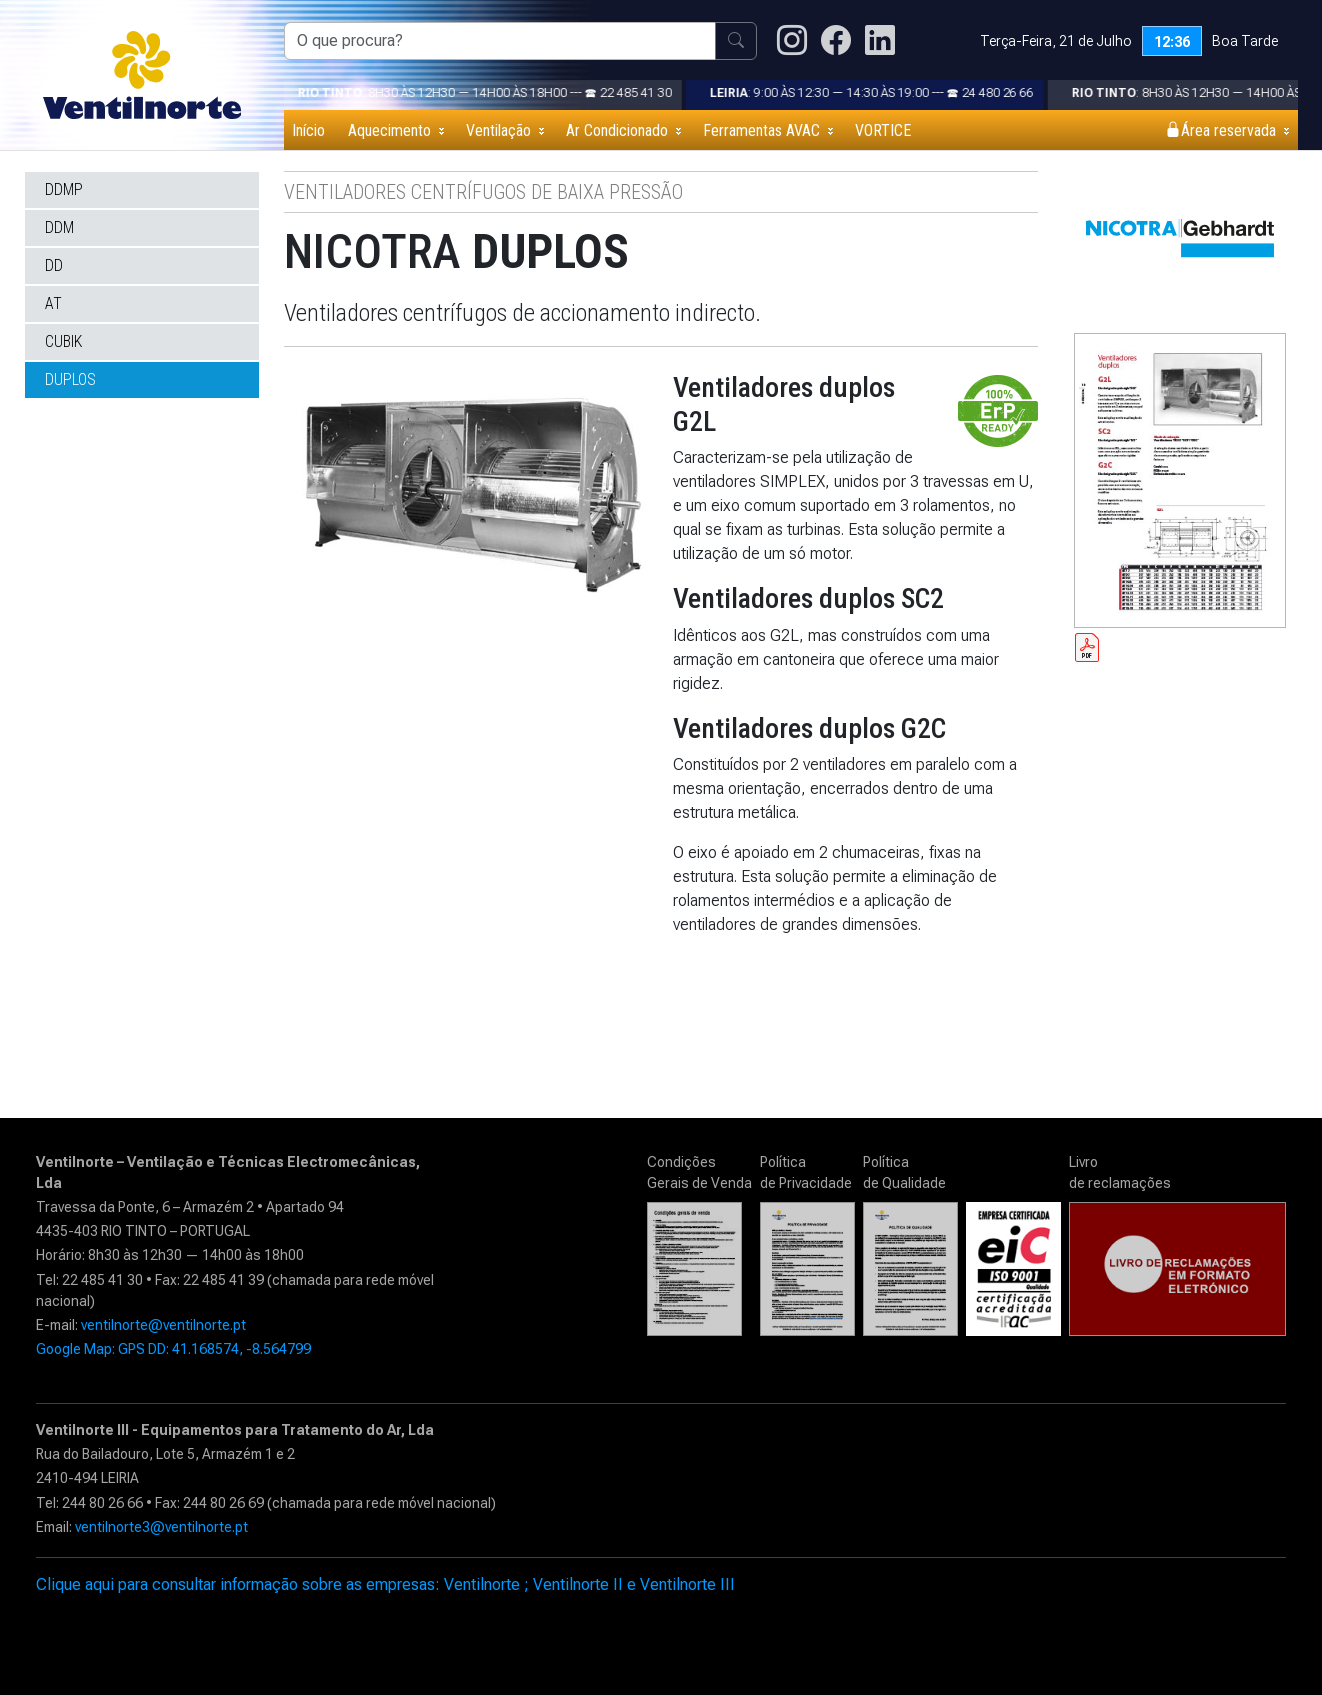  I want to click on AT, so click(53, 303).